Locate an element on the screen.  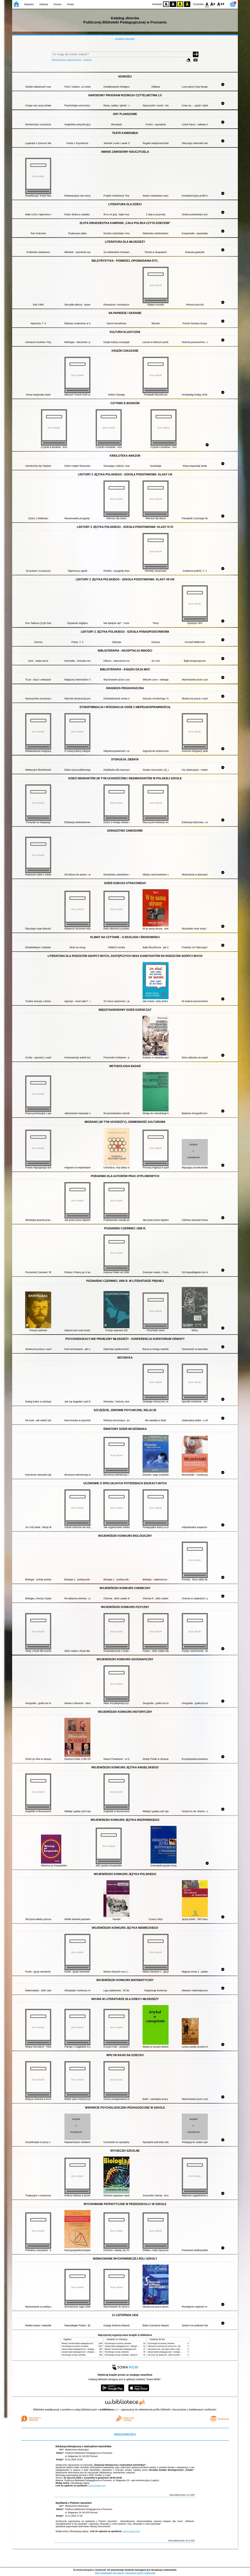
Metody i techniki badań pedagogicznych is located at coordinates (77, 2343).